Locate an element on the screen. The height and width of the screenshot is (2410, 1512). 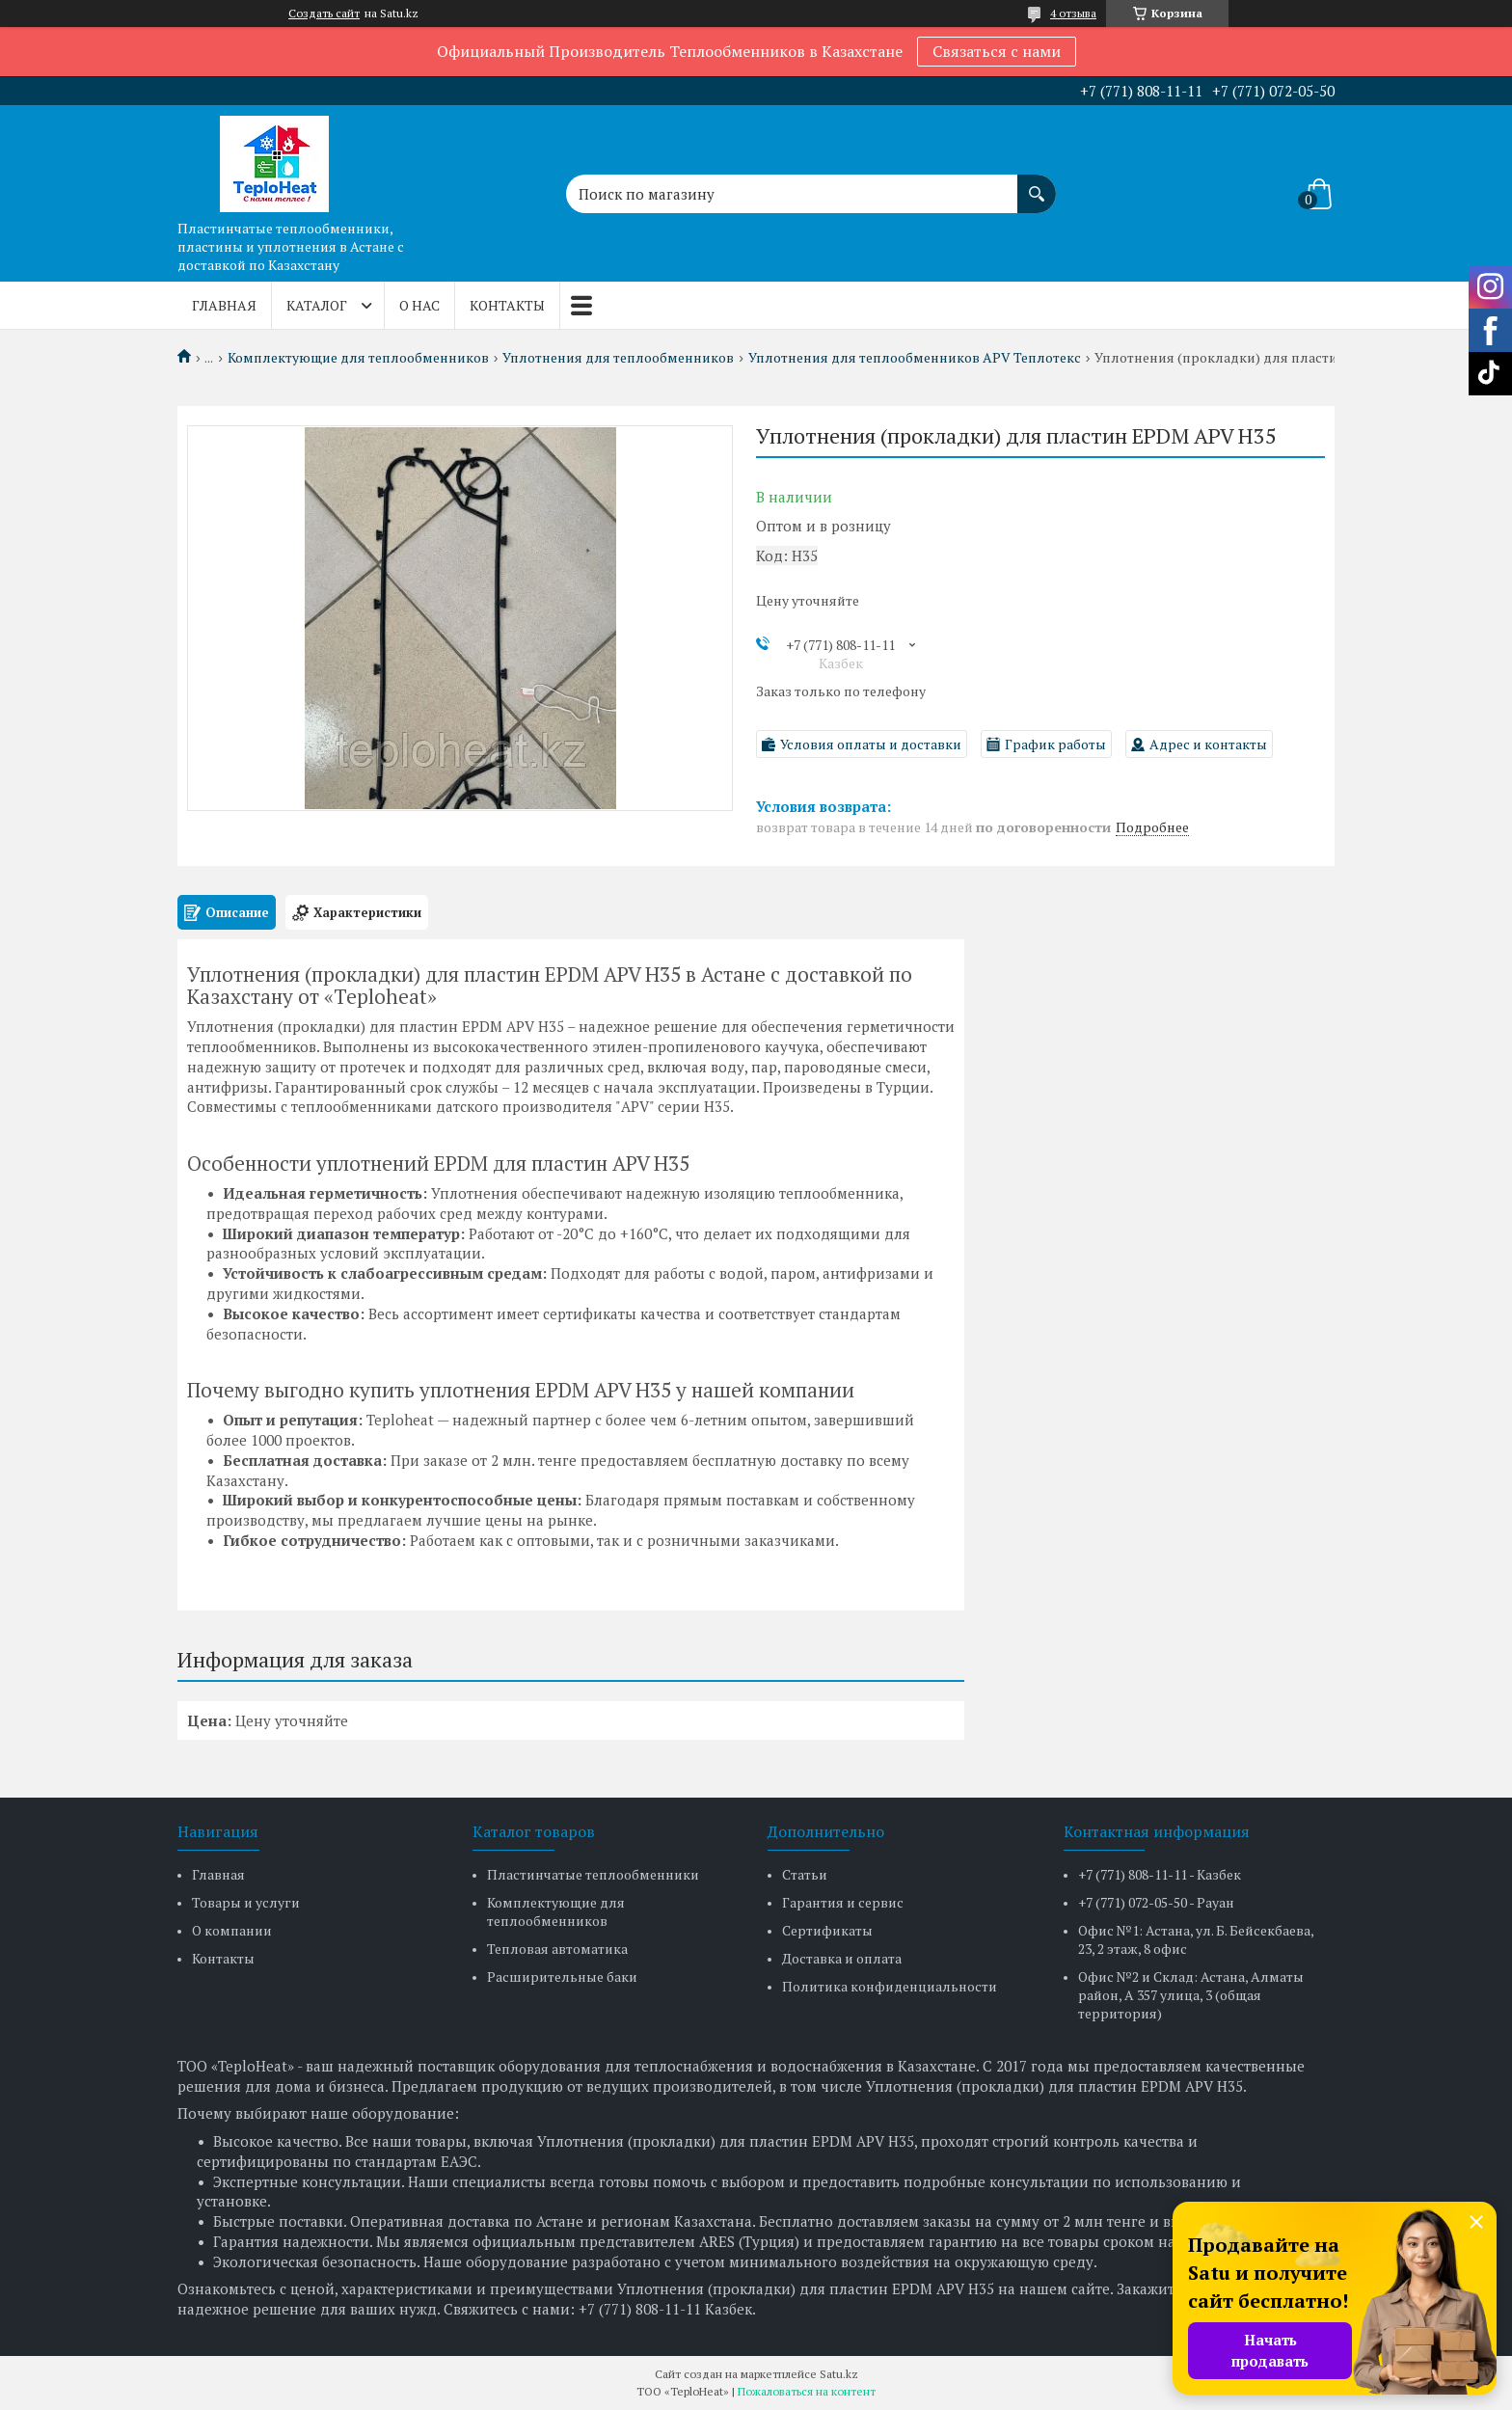
[Искать] is located at coordinates (1036, 184).